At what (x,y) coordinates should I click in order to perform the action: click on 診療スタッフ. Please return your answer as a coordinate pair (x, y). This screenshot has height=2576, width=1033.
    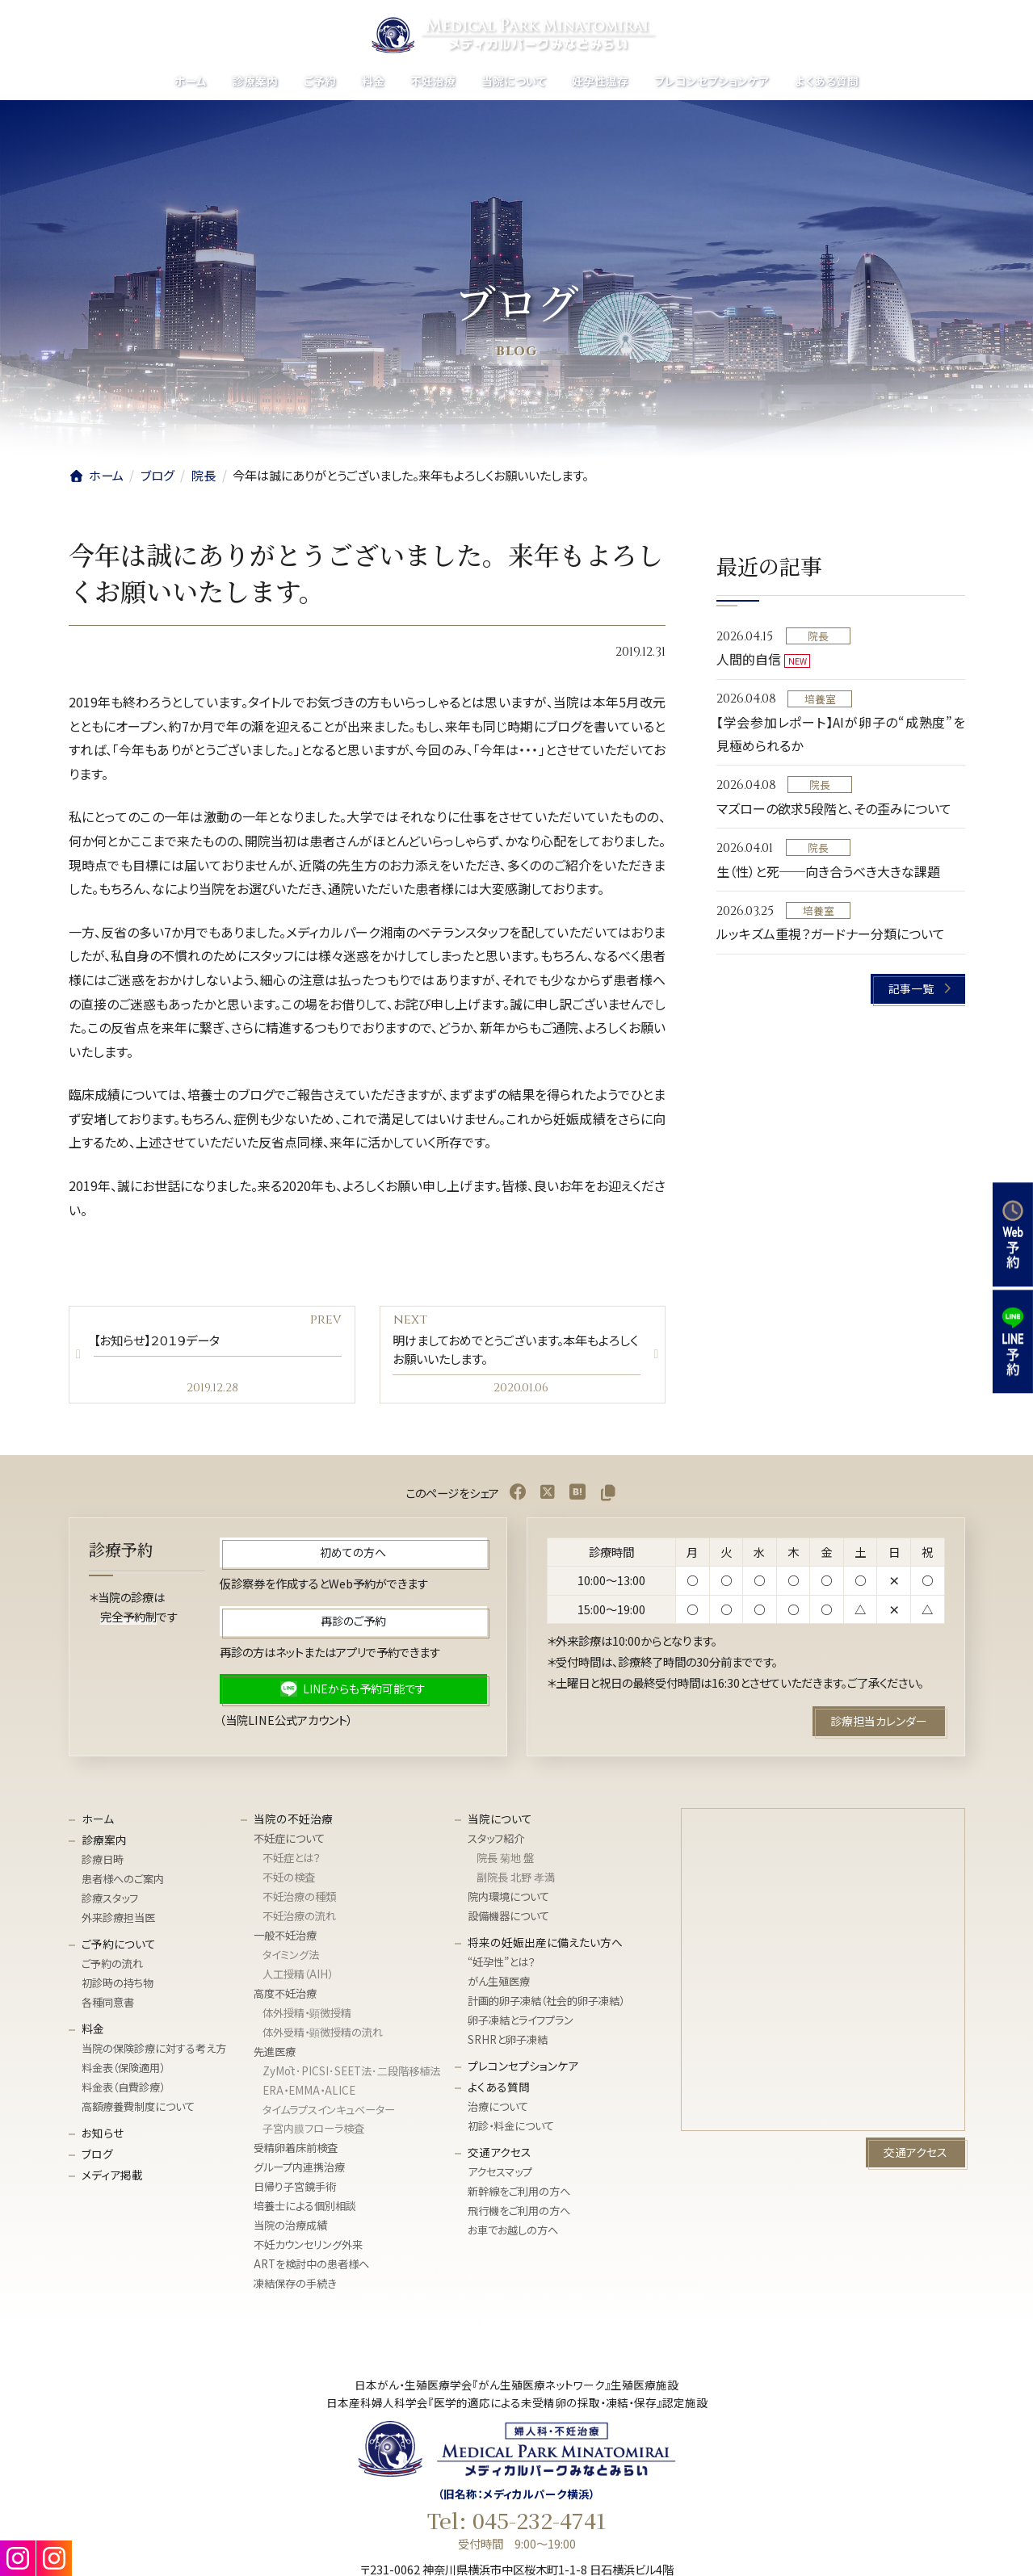
    Looking at the image, I should click on (110, 1903).